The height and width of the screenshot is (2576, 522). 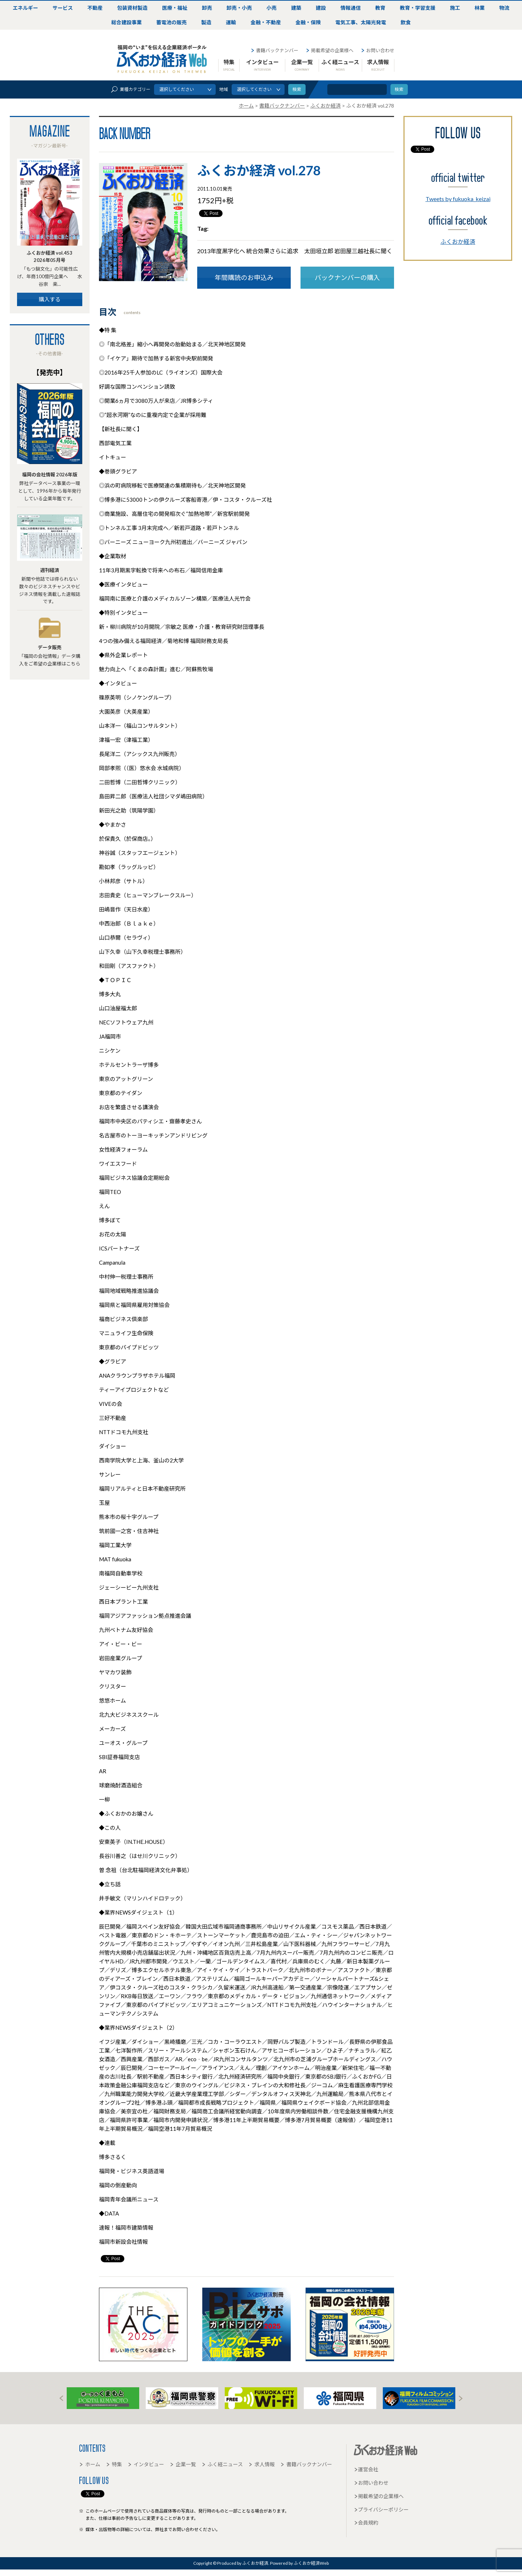 I want to click on 教育・学習支援, so click(x=417, y=8).